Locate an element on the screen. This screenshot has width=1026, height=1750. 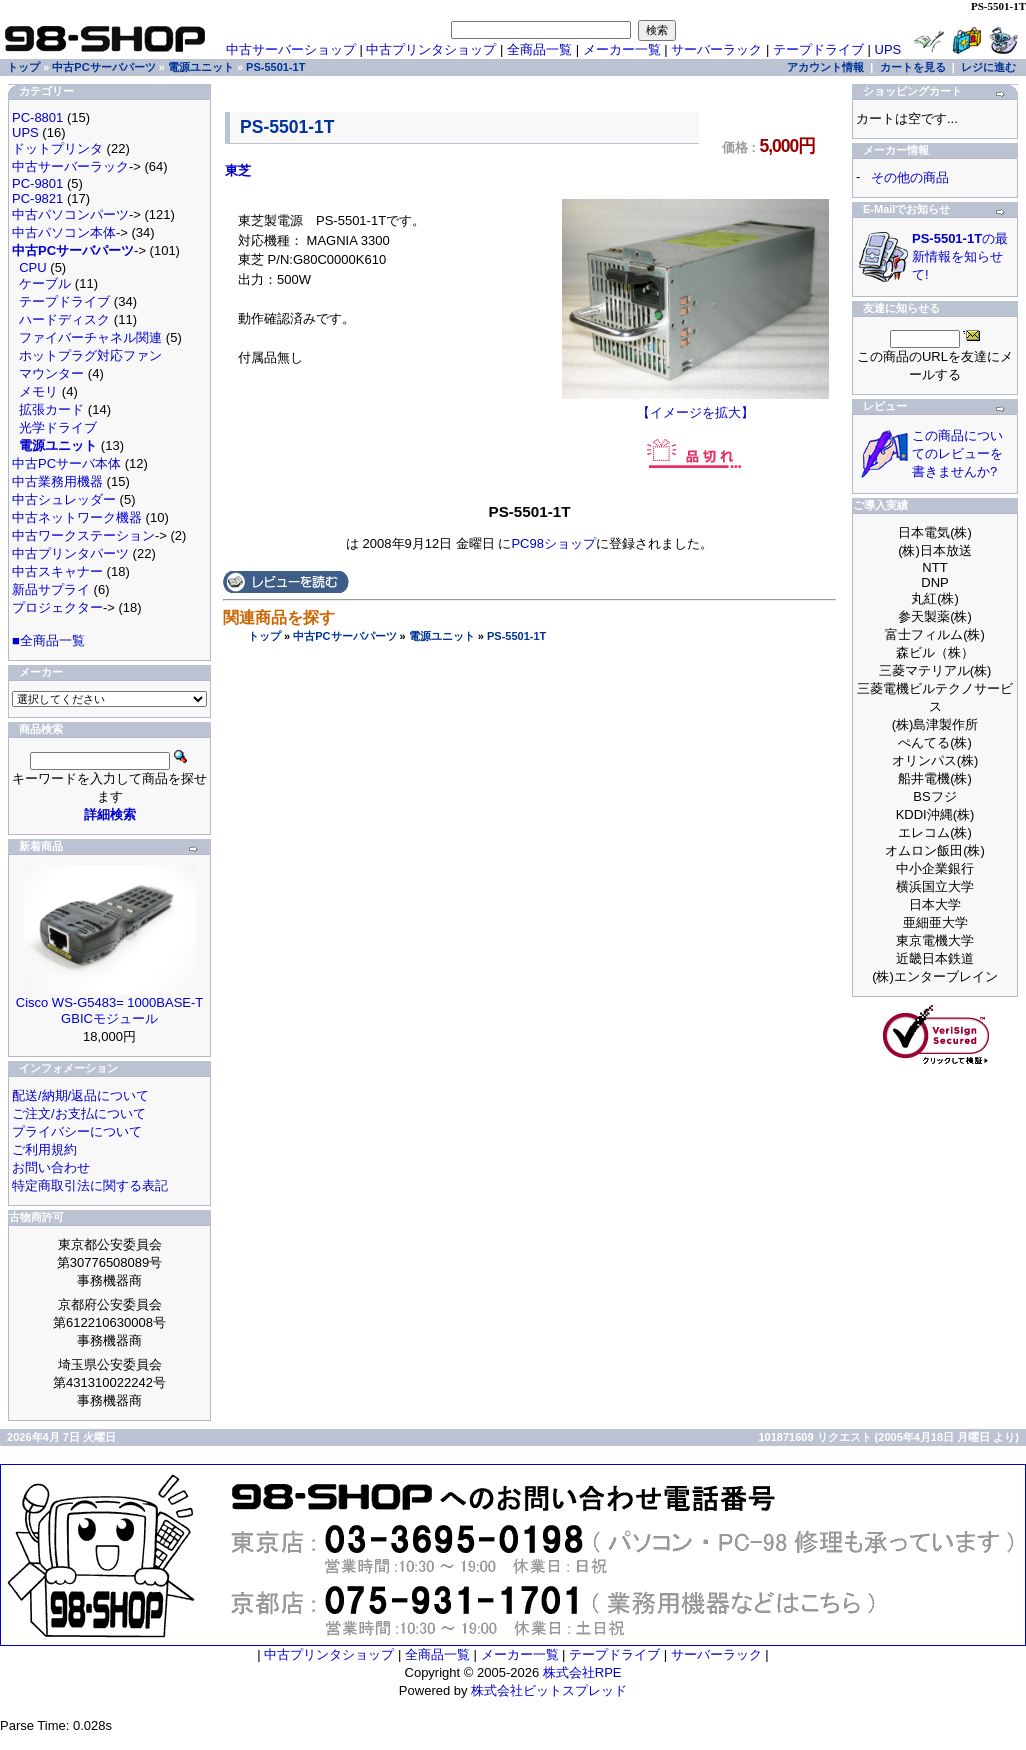
トップ is located at coordinates (264, 636).